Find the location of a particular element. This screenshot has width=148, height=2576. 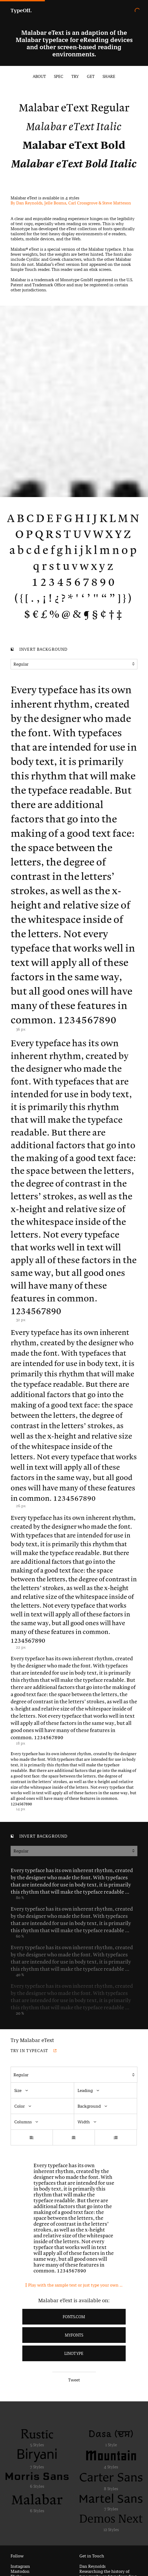

MyFonts is located at coordinates (74, 2335).